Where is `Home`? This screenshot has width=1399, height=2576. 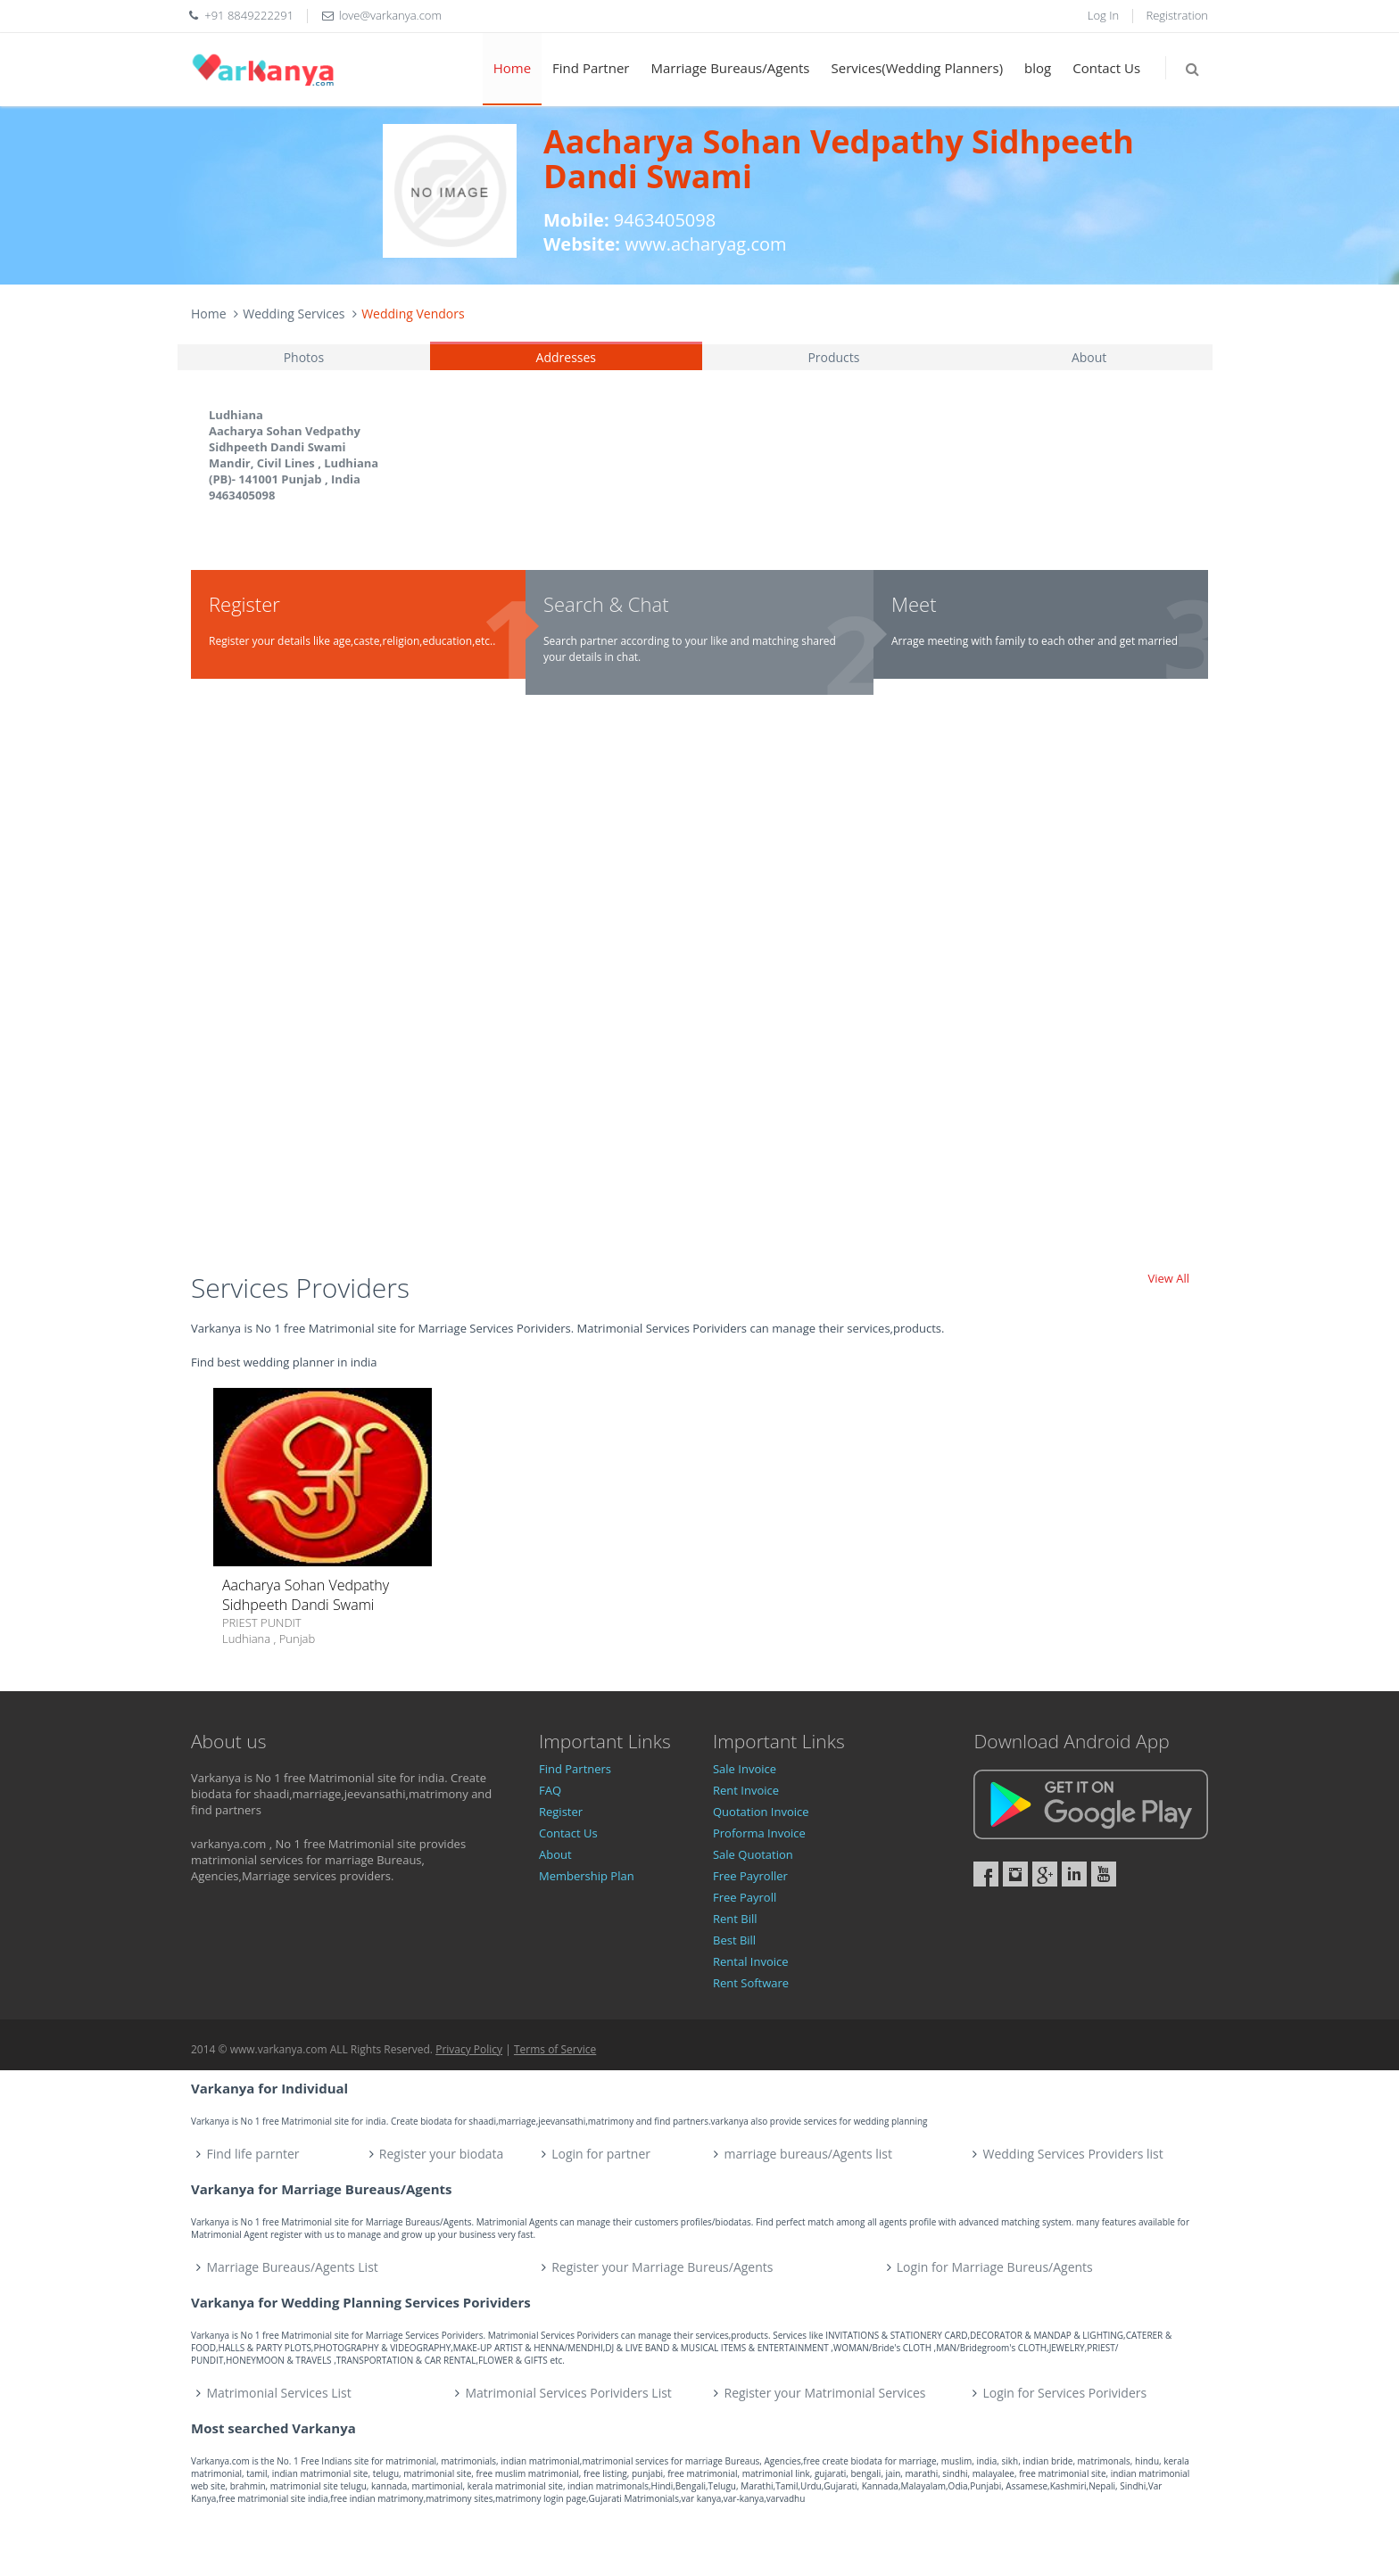
Home is located at coordinates (512, 68).